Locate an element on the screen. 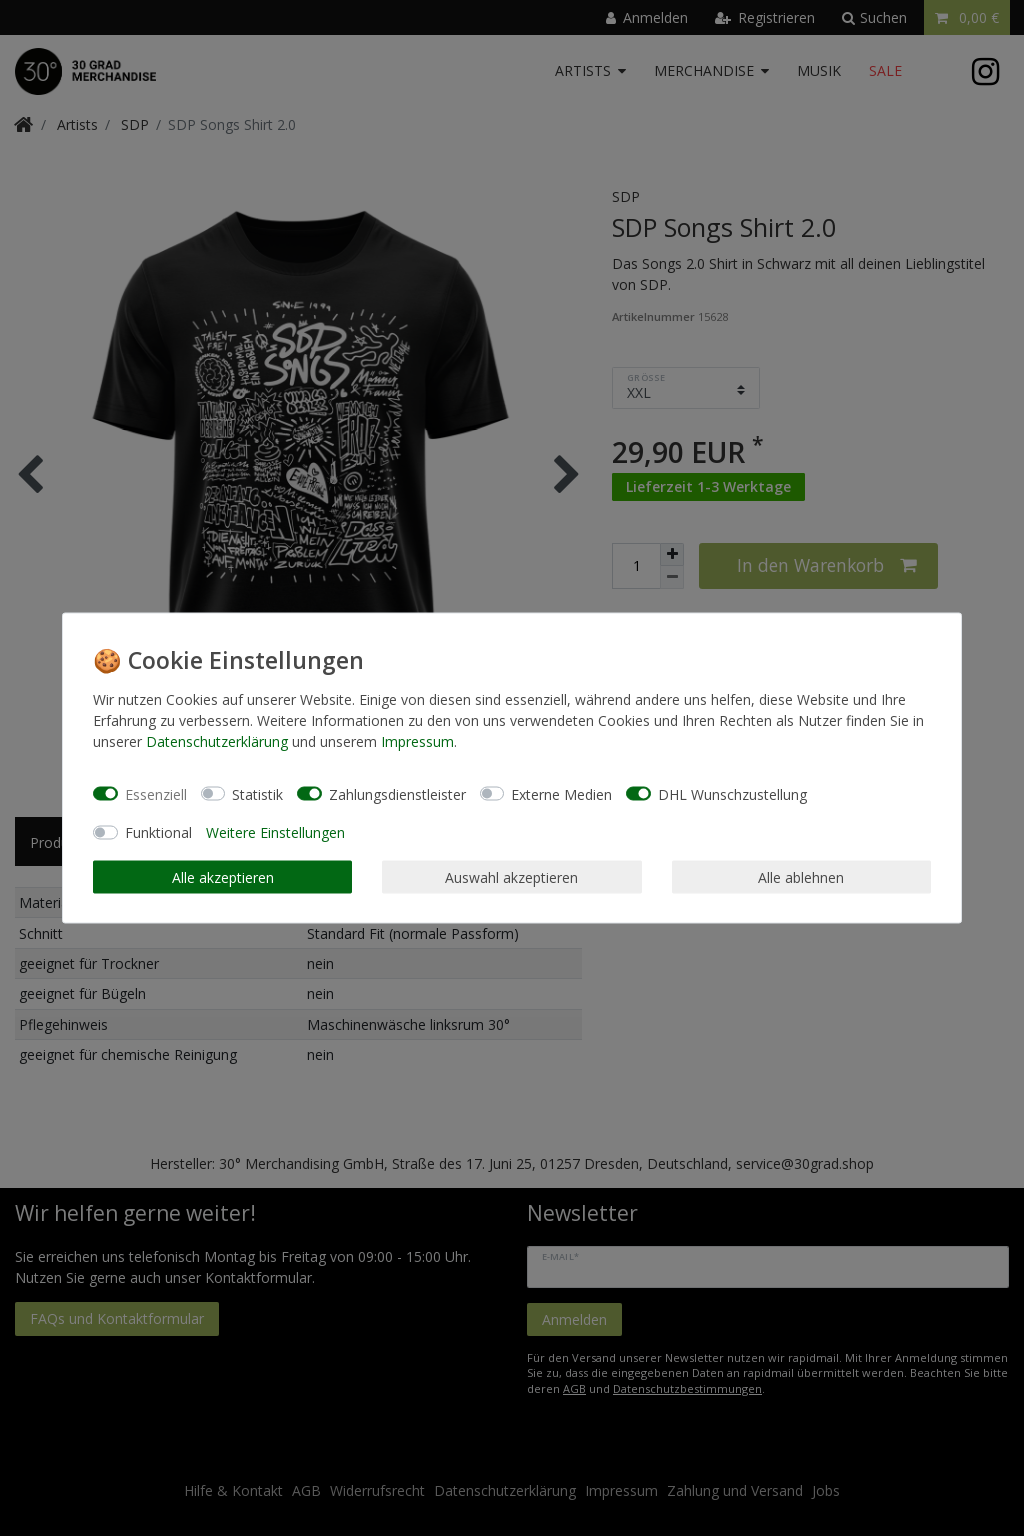  Weitere Einstellungen is located at coordinates (275, 832).